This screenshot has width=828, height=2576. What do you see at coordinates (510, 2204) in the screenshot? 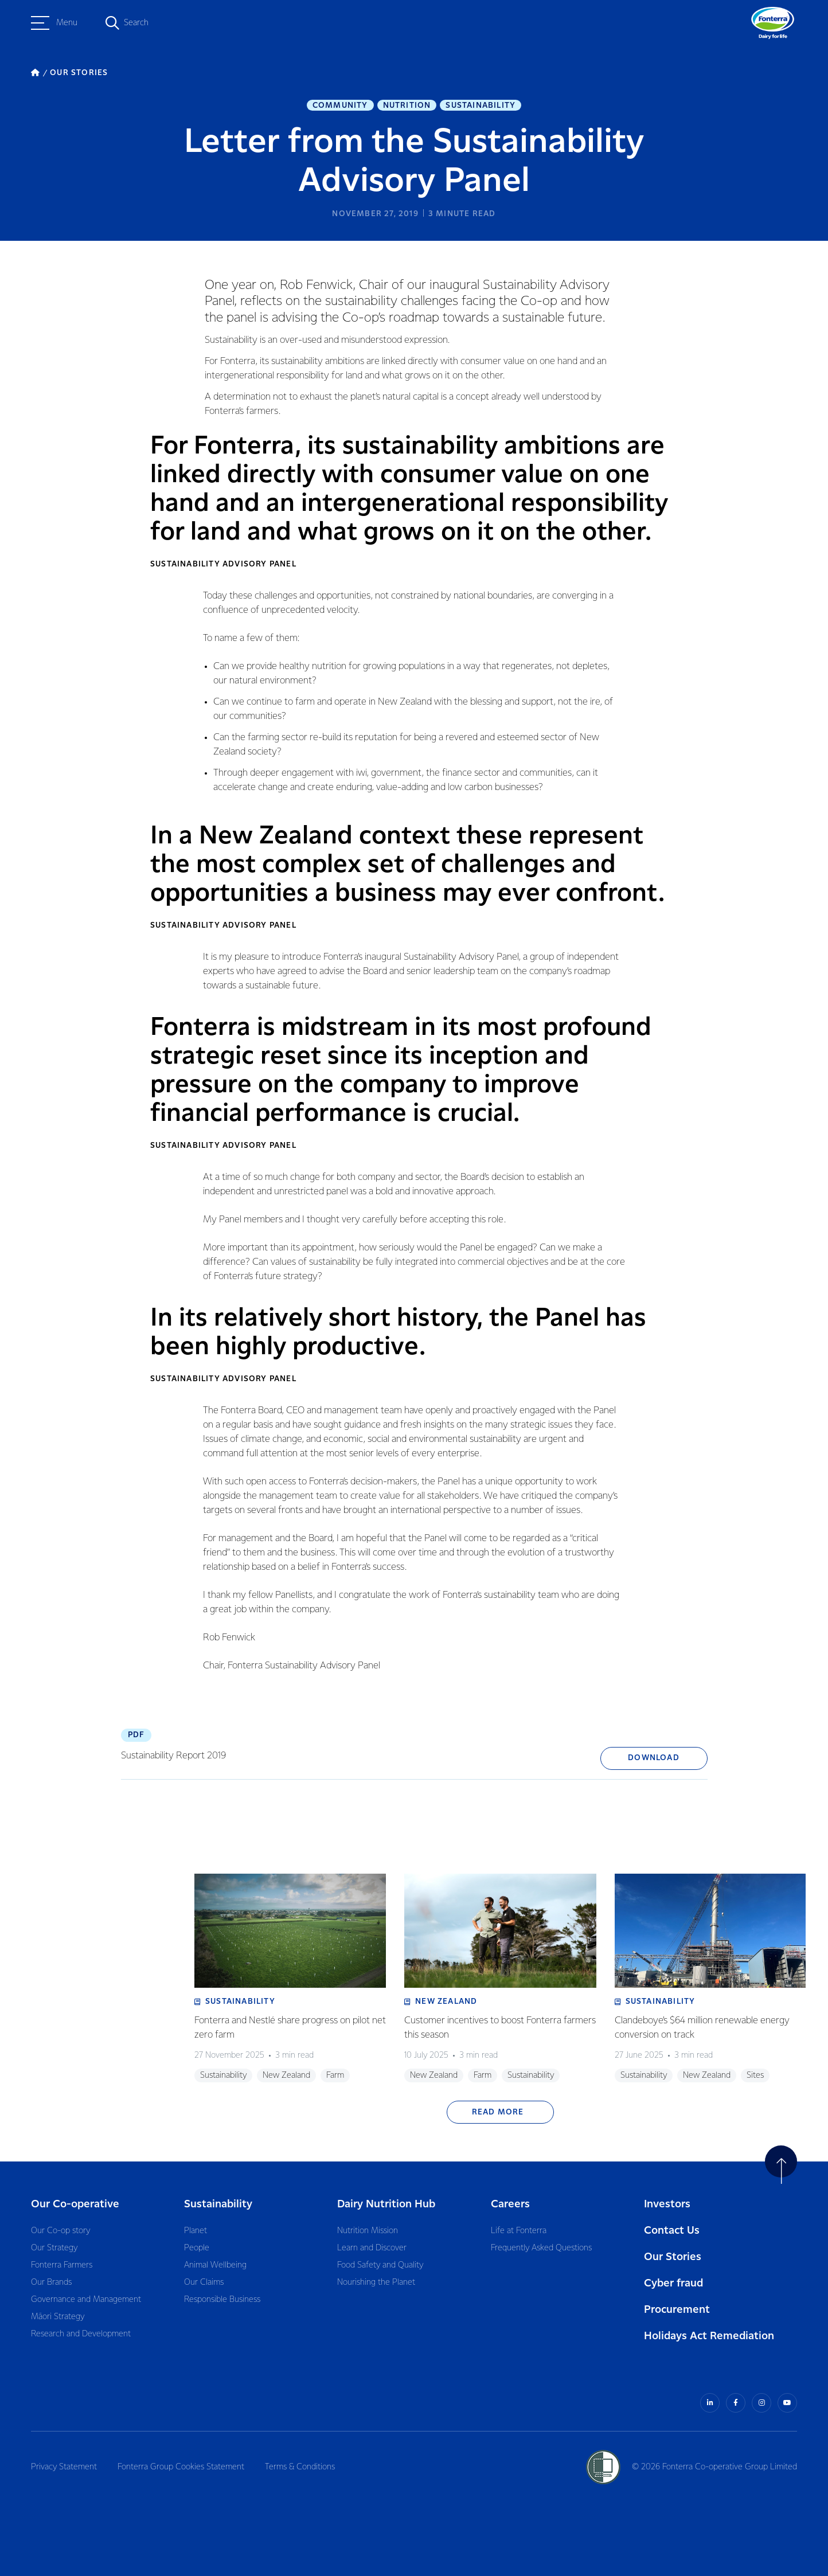
I see `Careers` at bounding box center [510, 2204].